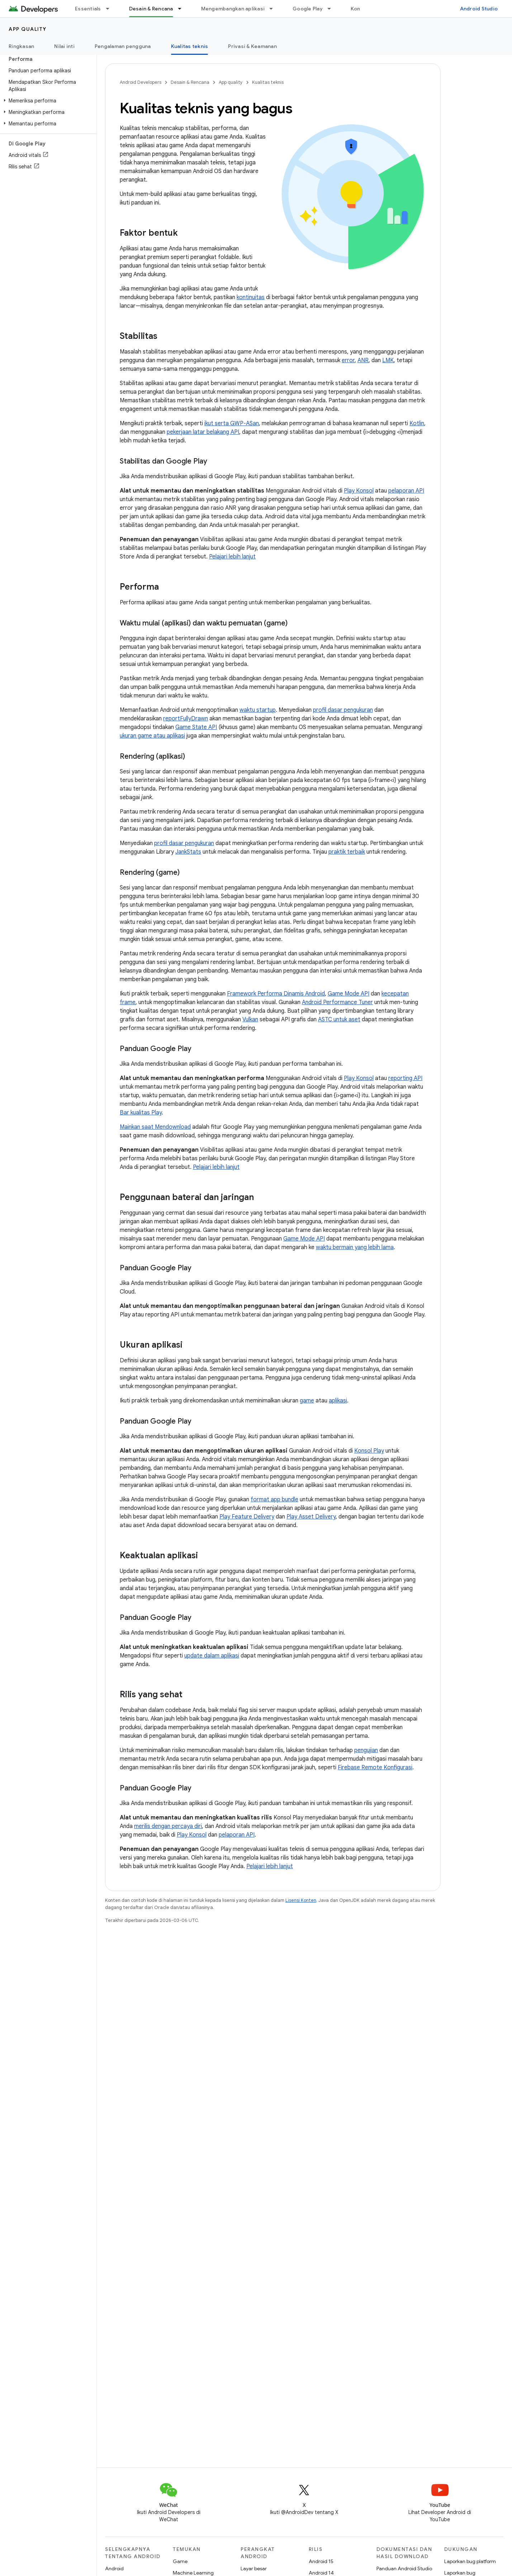  What do you see at coordinates (64, 46) in the screenshot?
I see `Nilai inti` at bounding box center [64, 46].